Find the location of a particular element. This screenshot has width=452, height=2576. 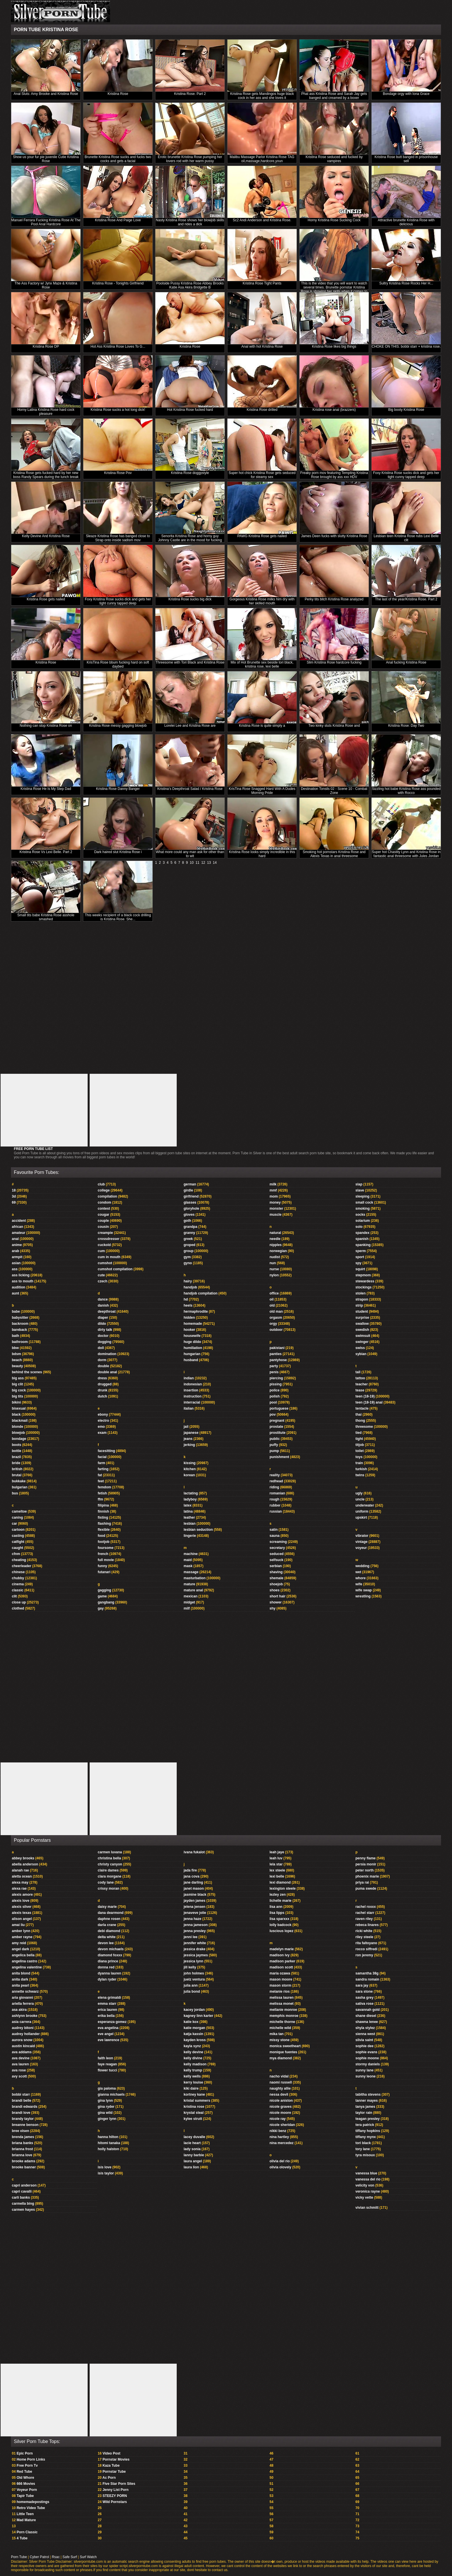

emma starr is located at coordinates (107, 2004).